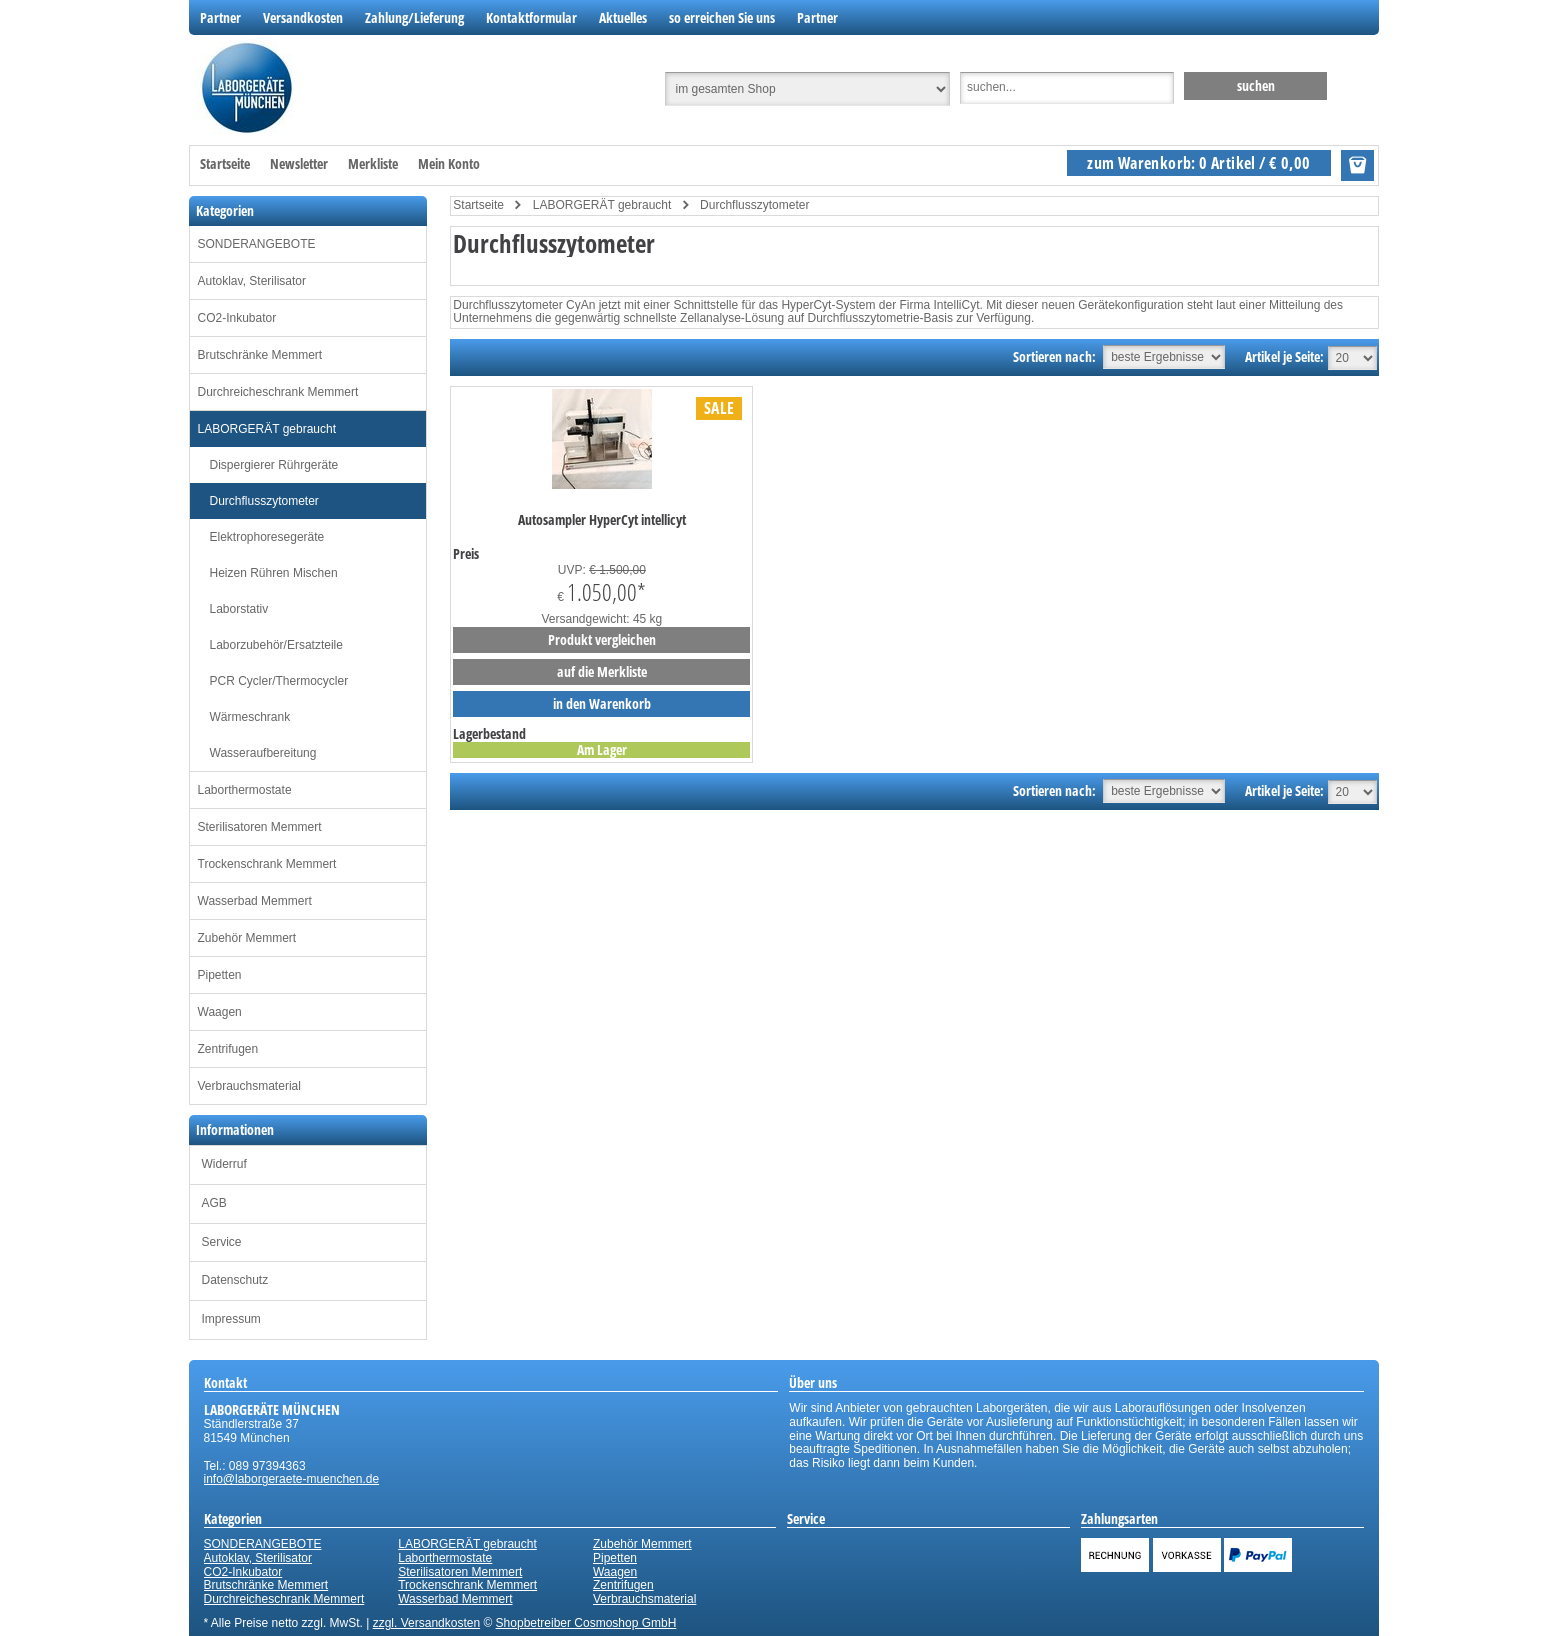 Image resolution: width=1567 pixels, height=1636 pixels. I want to click on Wärmeschrank, so click(250, 717).